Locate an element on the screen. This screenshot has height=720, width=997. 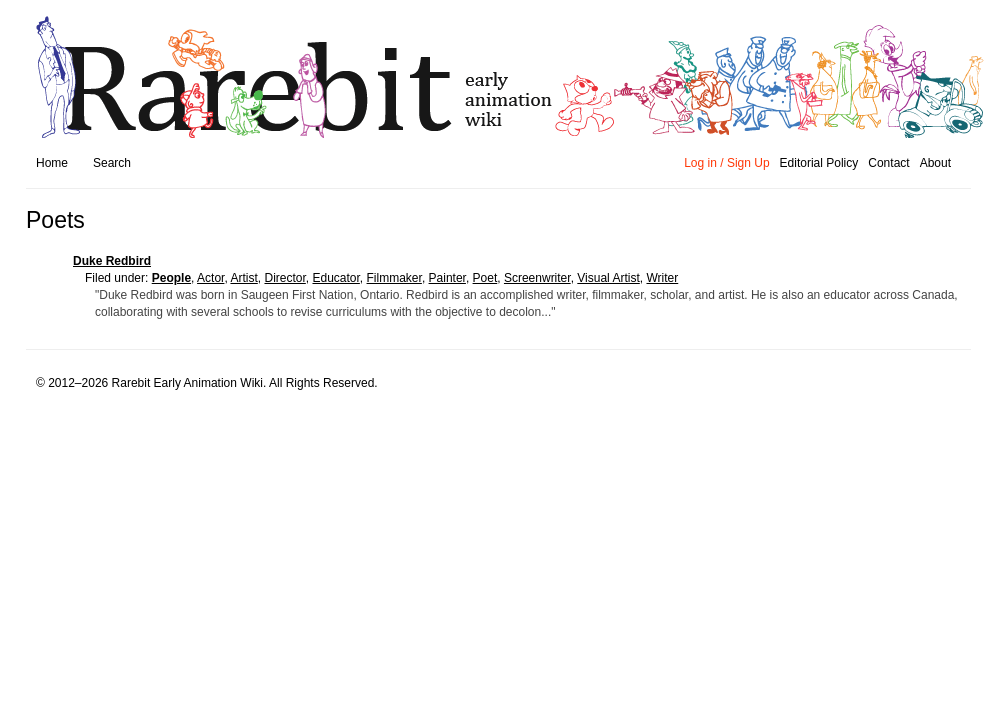
Log in / Sign Up is located at coordinates (726, 163).